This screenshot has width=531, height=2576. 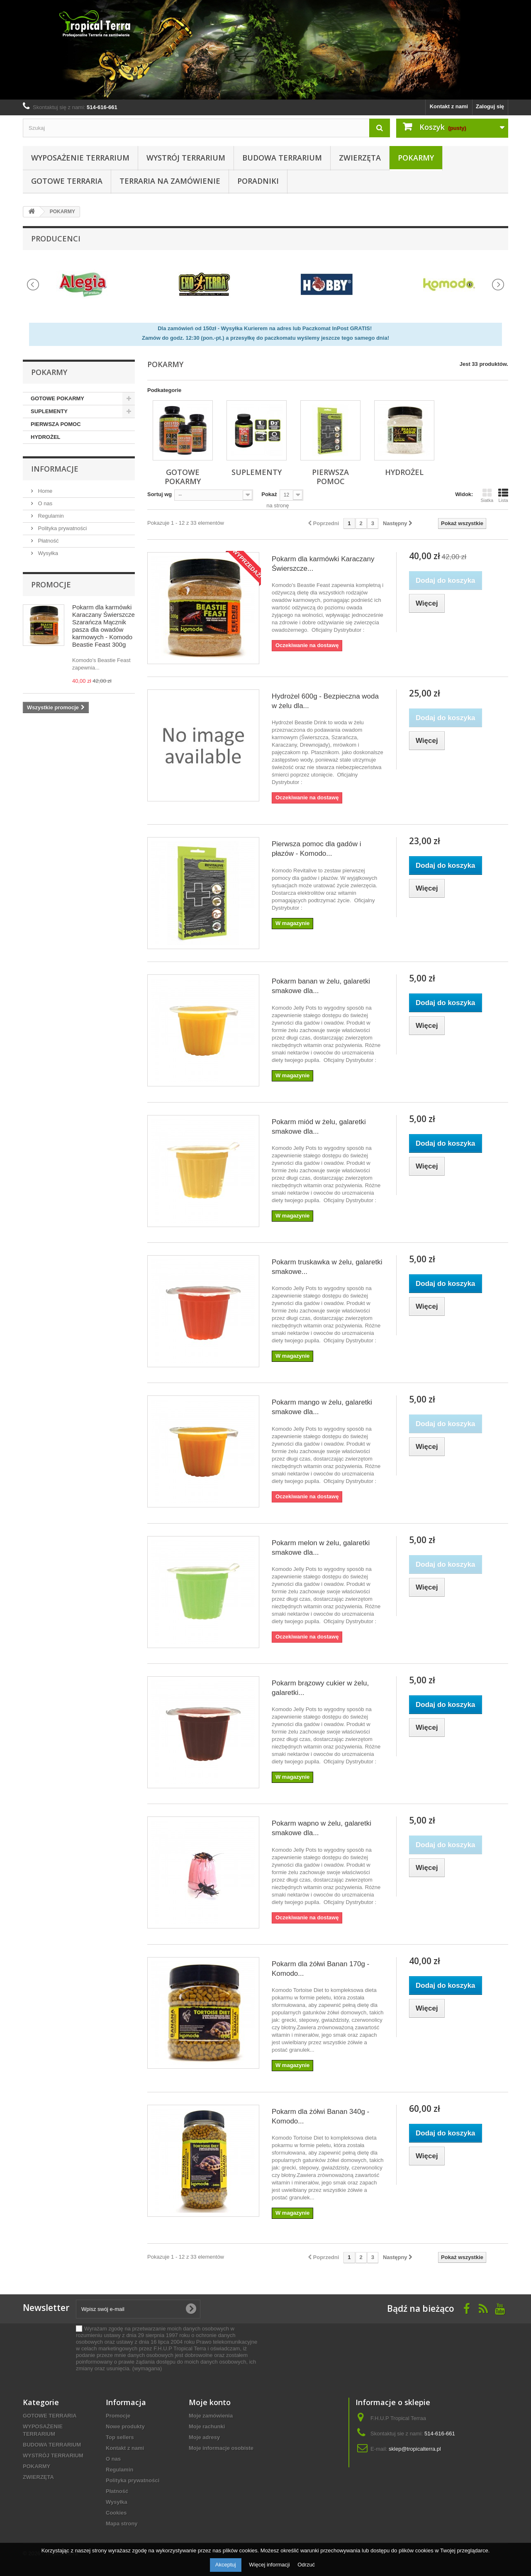 What do you see at coordinates (486, 495) in the screenshot?
I see `Siatka` at bounding box center [486, 495].